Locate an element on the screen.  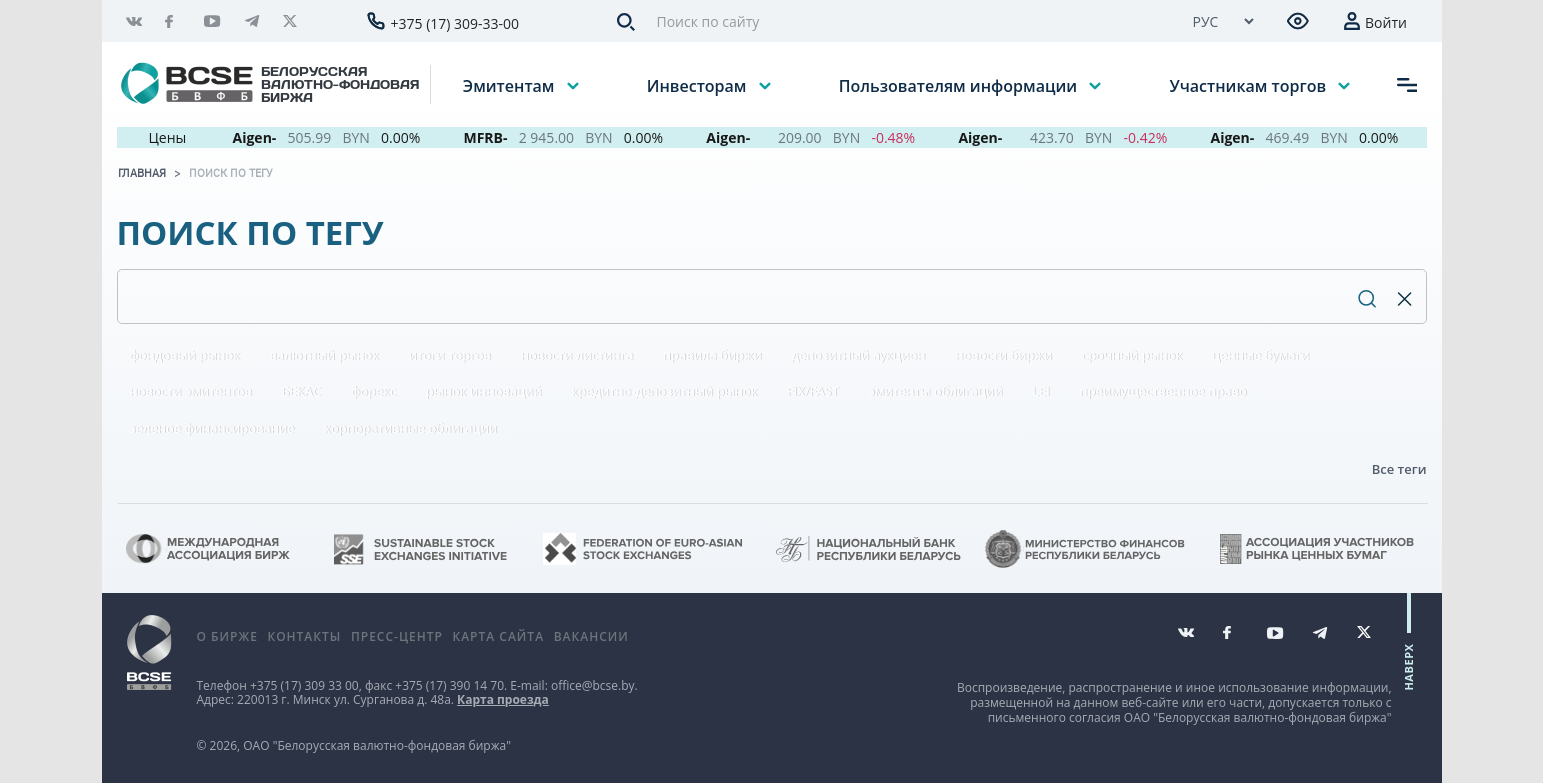
новости листинга is located at coordinates (577, 355).